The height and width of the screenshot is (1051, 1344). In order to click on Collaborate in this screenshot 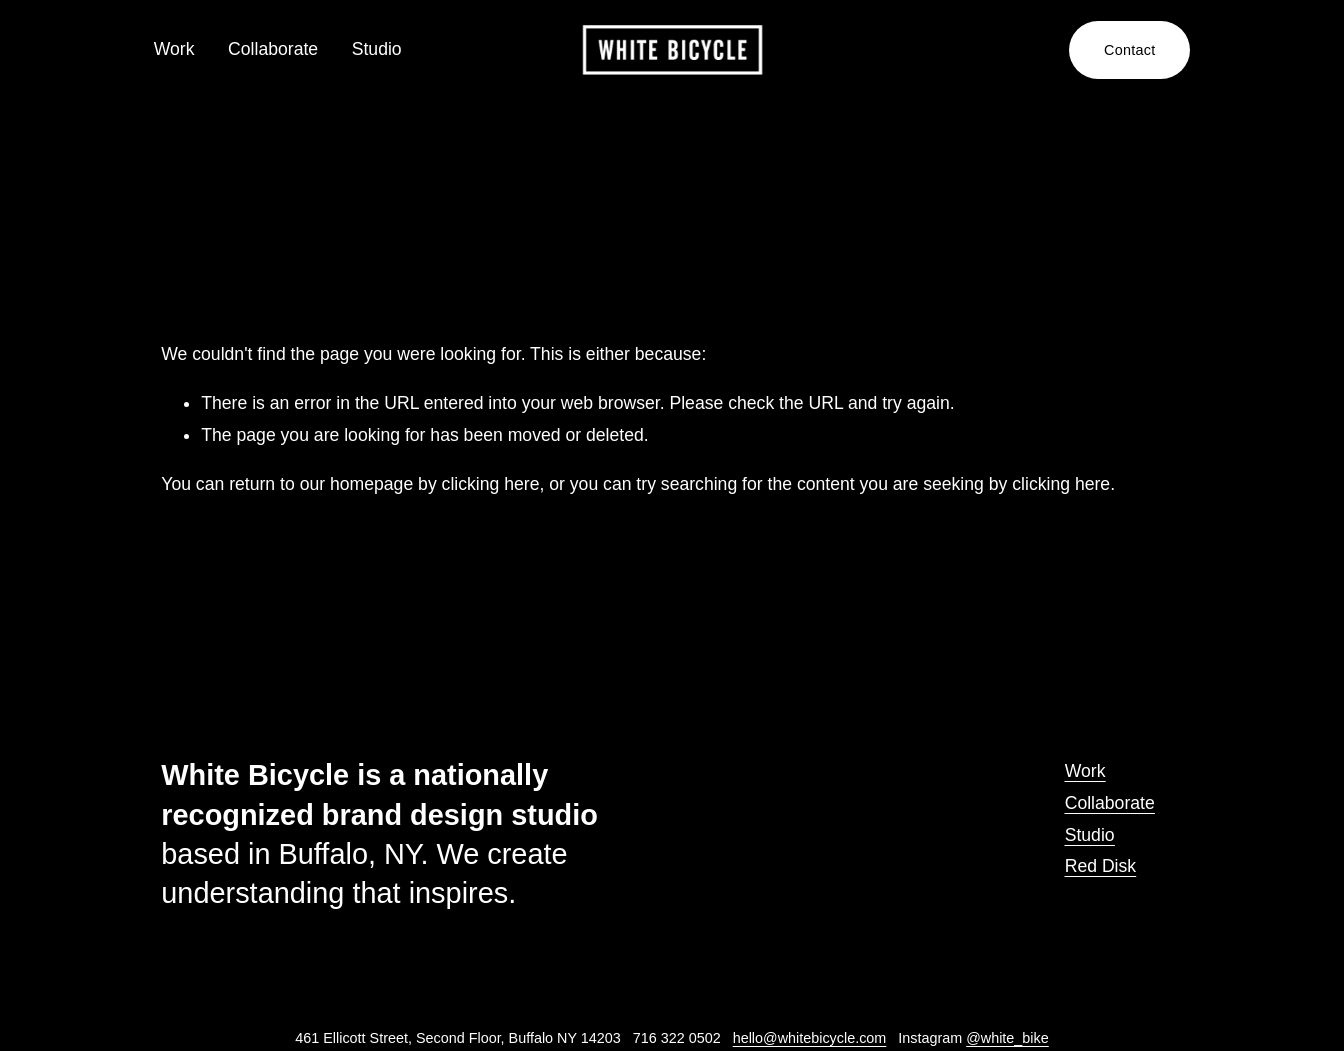, I will do `click(281, 49)`.